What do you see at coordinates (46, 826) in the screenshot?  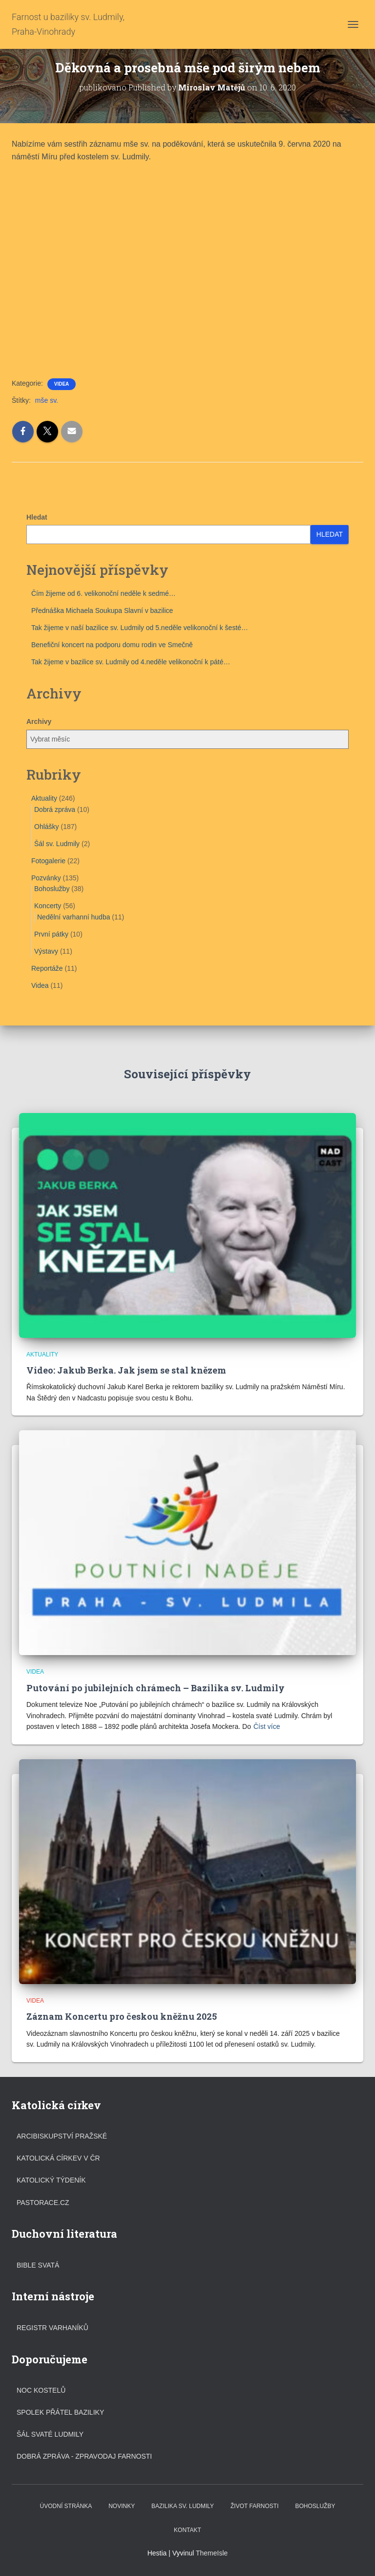 I see `Ohlášky` at bounding box center [46, 826].